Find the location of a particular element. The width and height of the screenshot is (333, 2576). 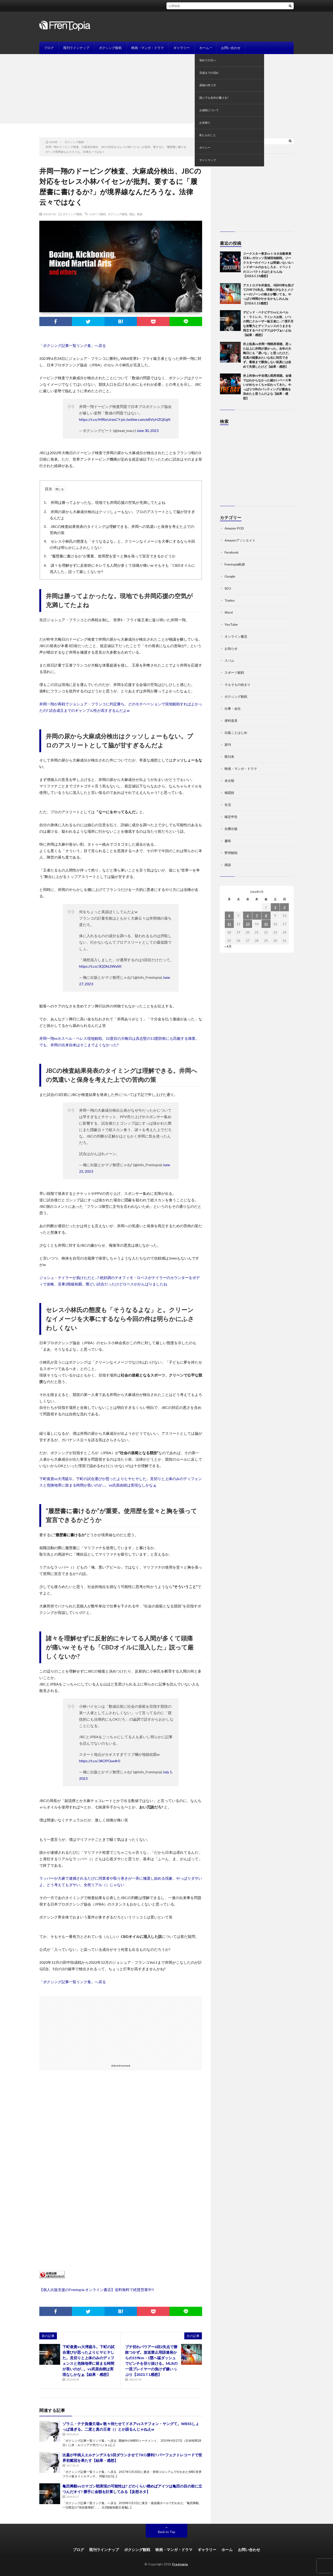

“履歴書に書けるか”が重要。使用歴を堂々と胸を張って宣言できるかどうか is located at coordinates (111, 556).